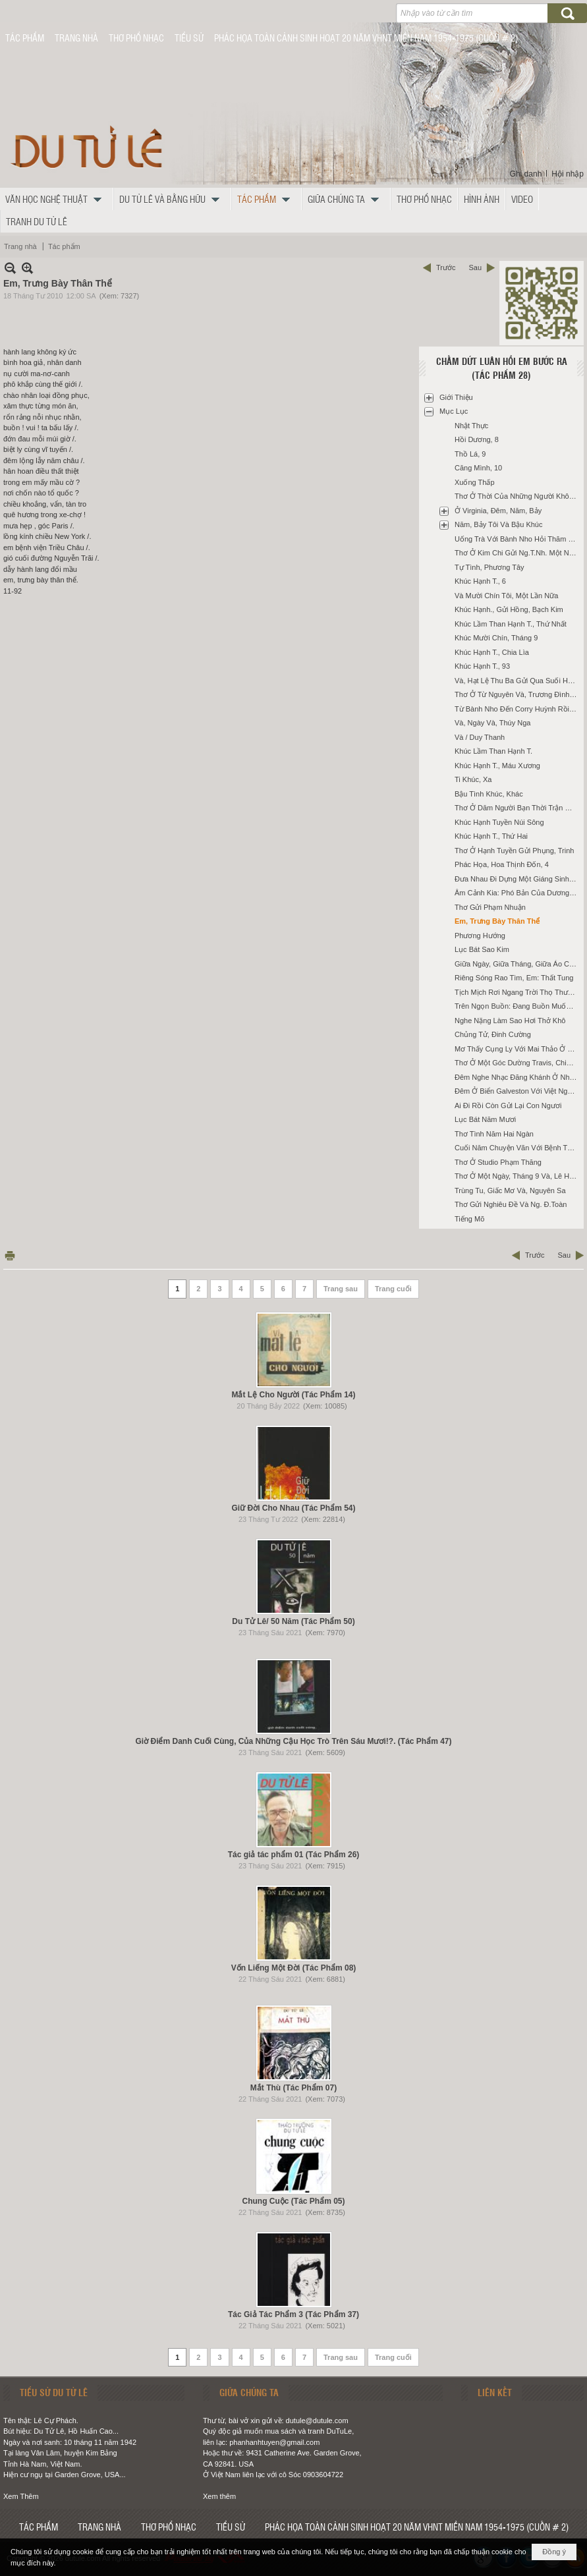 The height and width of the screenshot is (2576, 587). Describe the element at coordinates (517, 539) in the screenshot. I see `Uống Trà Với Bành Nho Hỏi Thăm Ba Danh, BB.Bân, Long Ân, T.Hoài, K.Trường Và LNg.Ngoạn` at that location.